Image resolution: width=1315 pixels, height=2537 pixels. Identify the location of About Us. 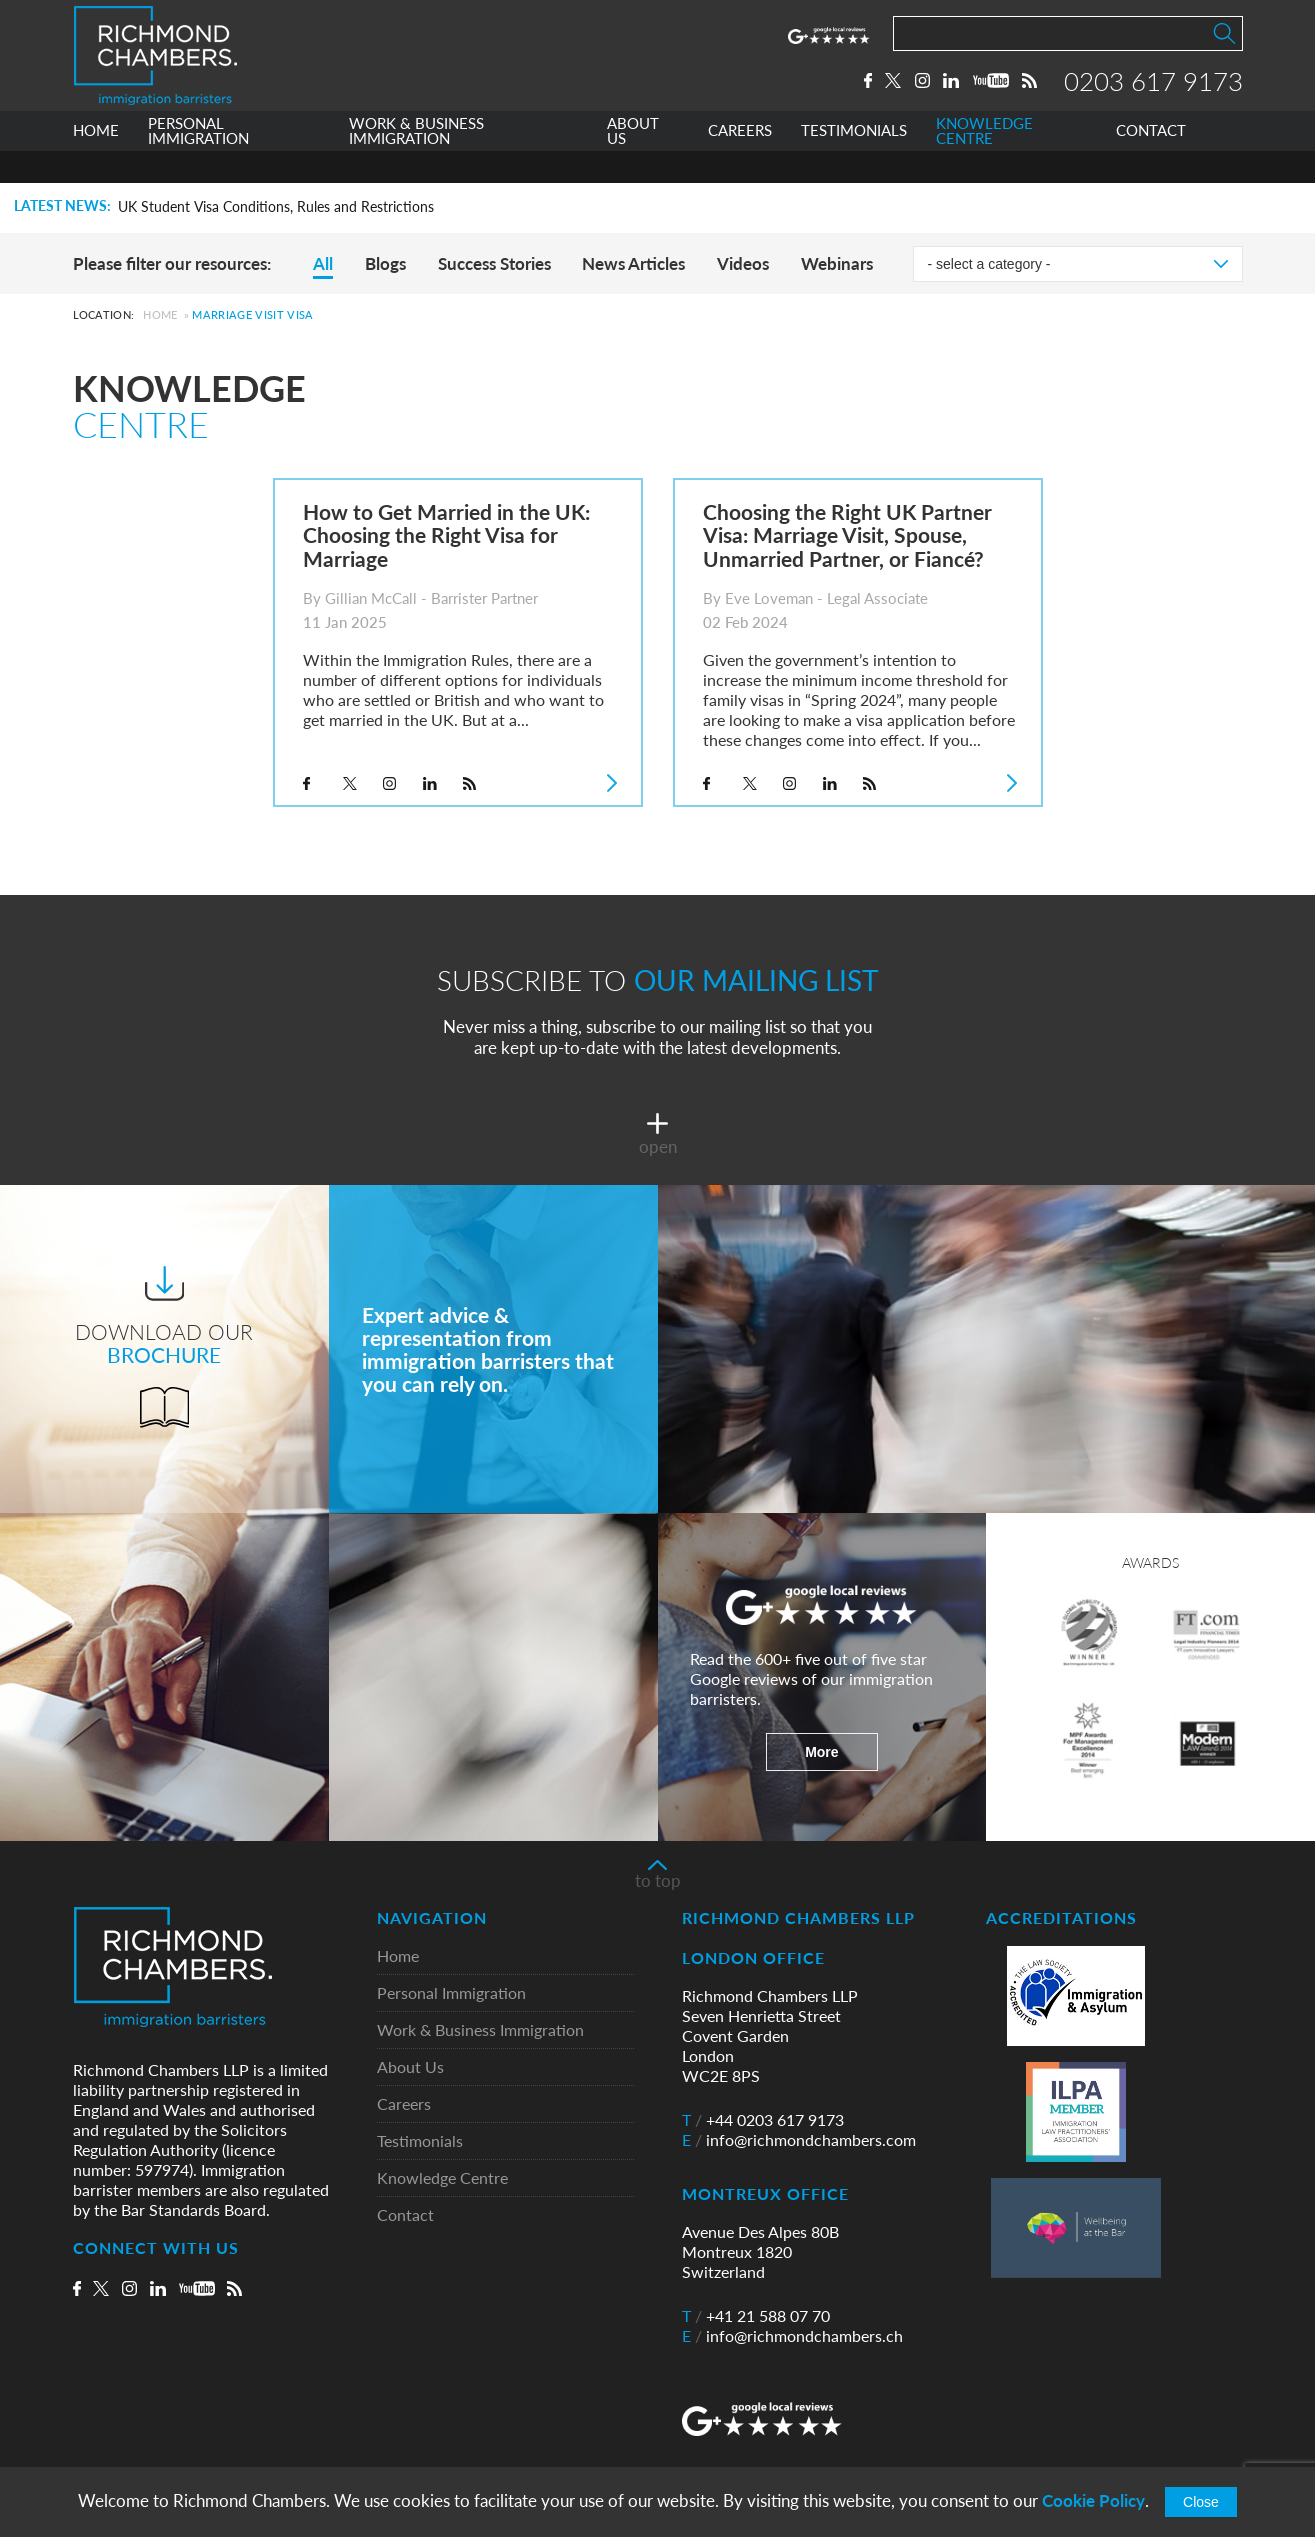
(410, 2067).